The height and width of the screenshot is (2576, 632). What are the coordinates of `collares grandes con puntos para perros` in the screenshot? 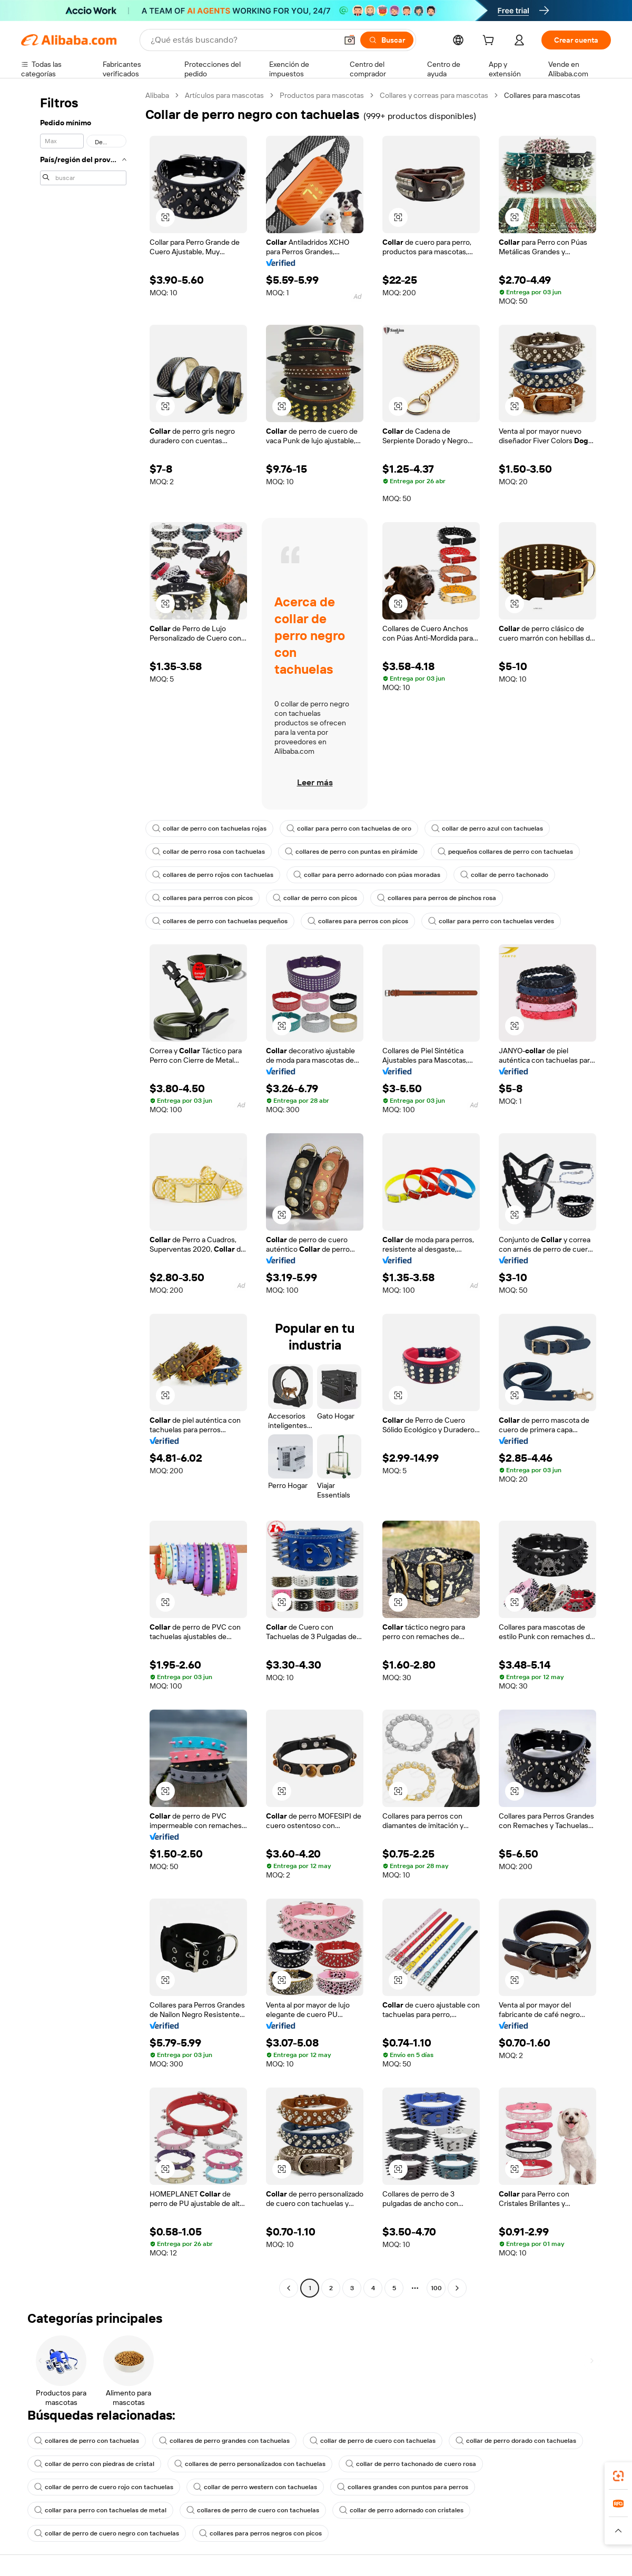 It's located at (402, 2487).